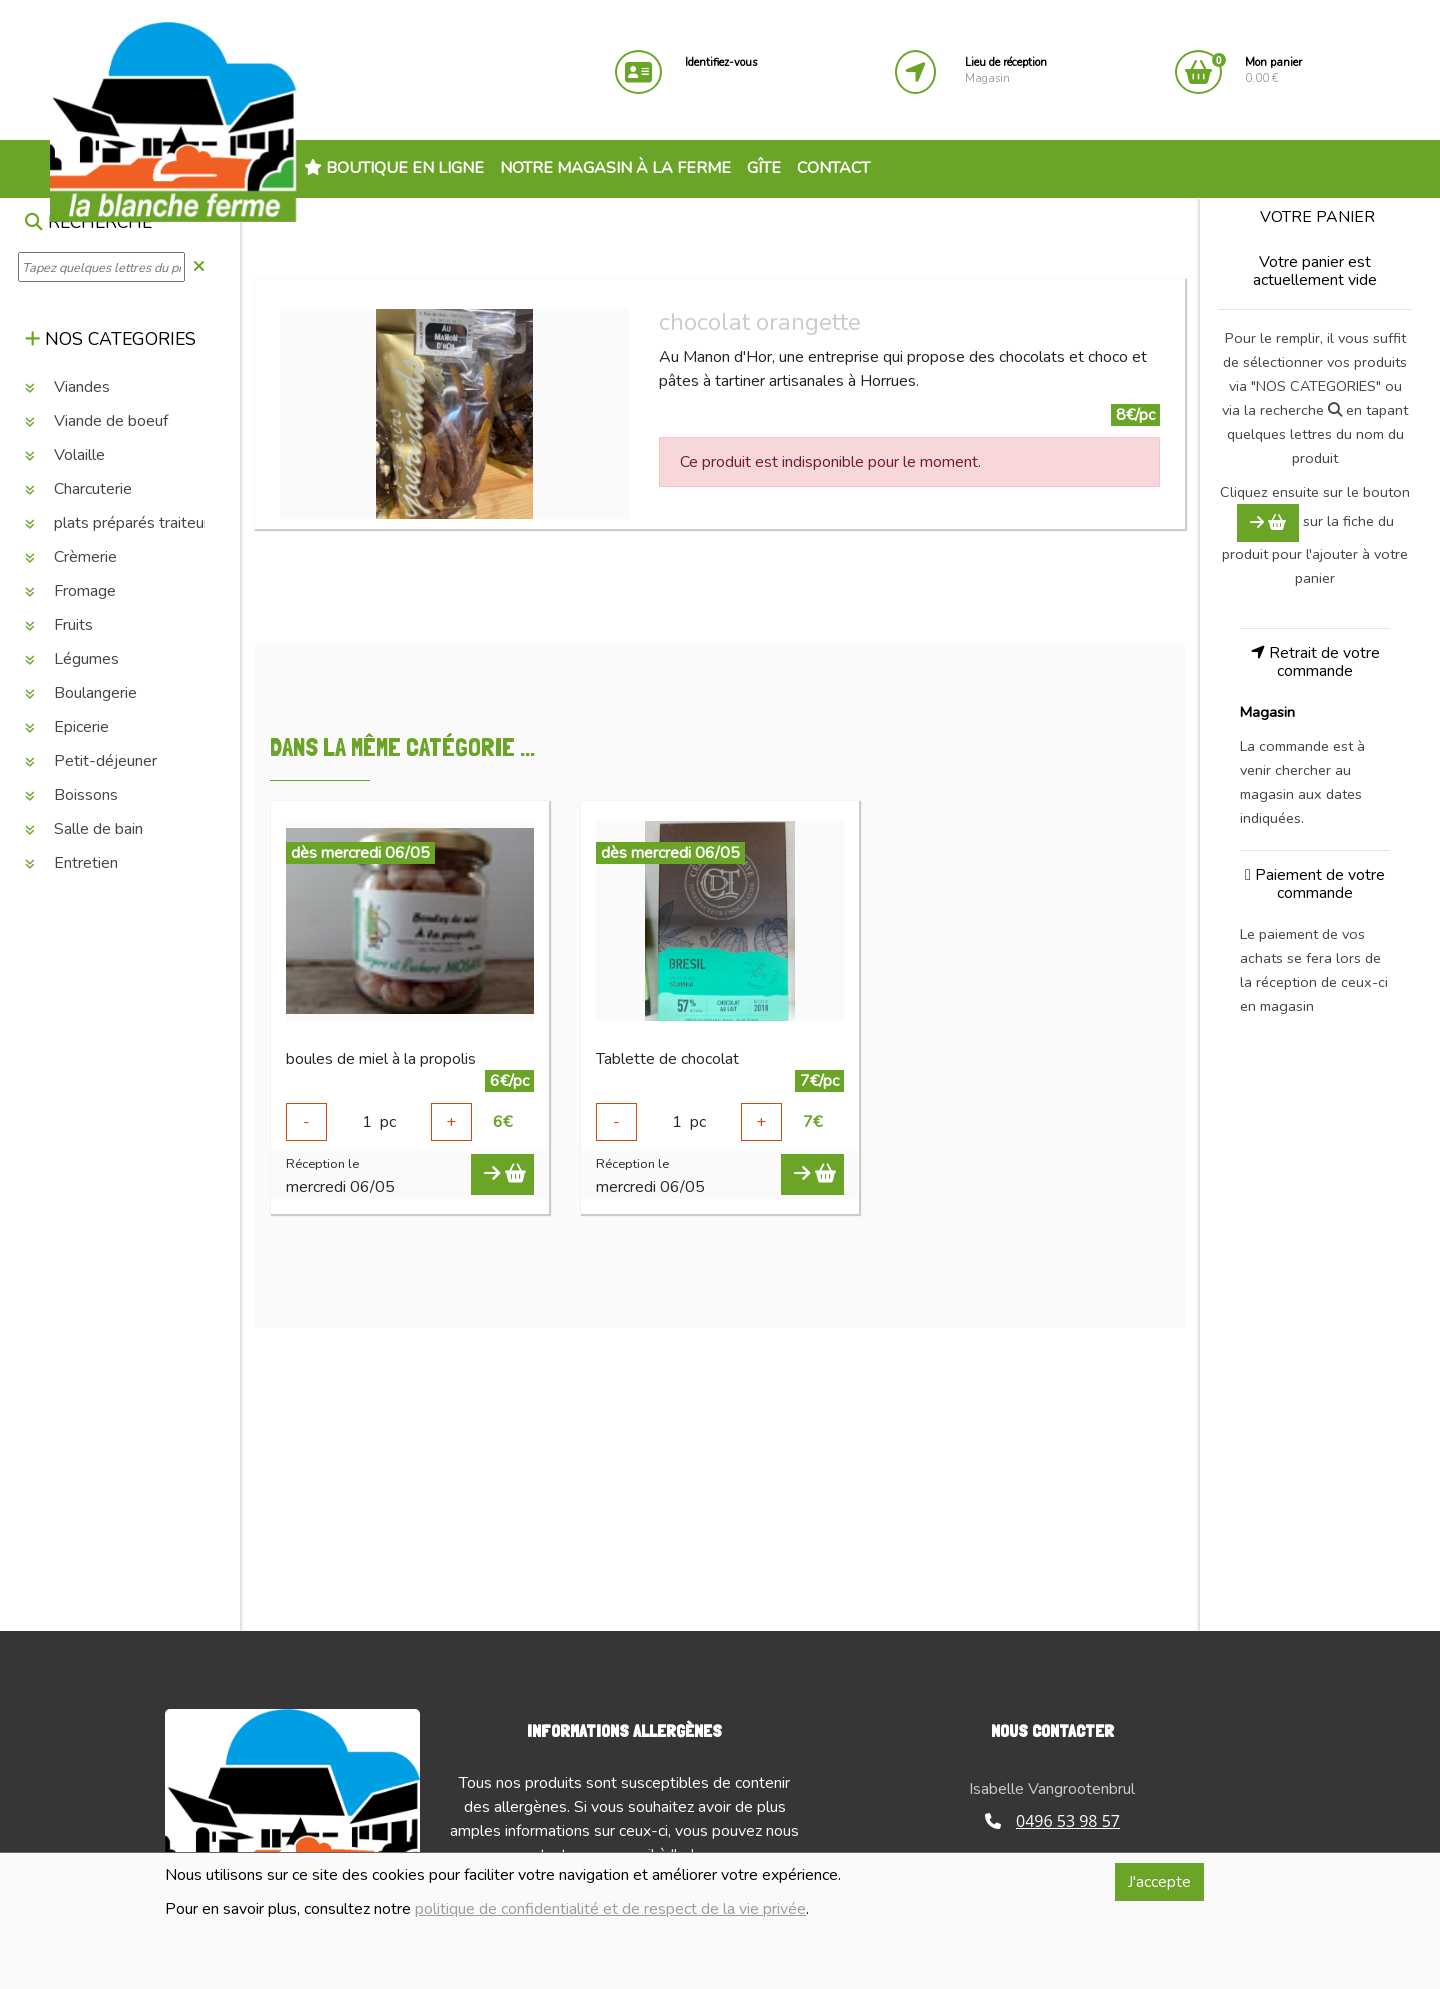  What do you see at coordinates (59, 625) in the screenshot?
I see `Fruits [button]` at bounding box center [59, 625].